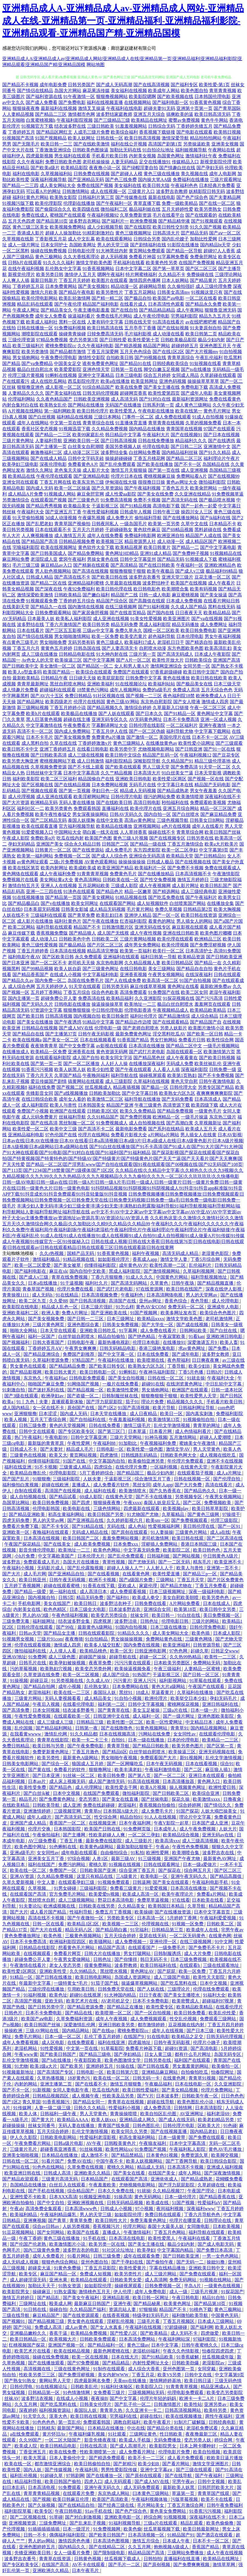 The image size is (247, 2576). Describe the element at coordinates (33, 2552) in the screenshot. I see `先锋亚洲欧美日韩` at that location.